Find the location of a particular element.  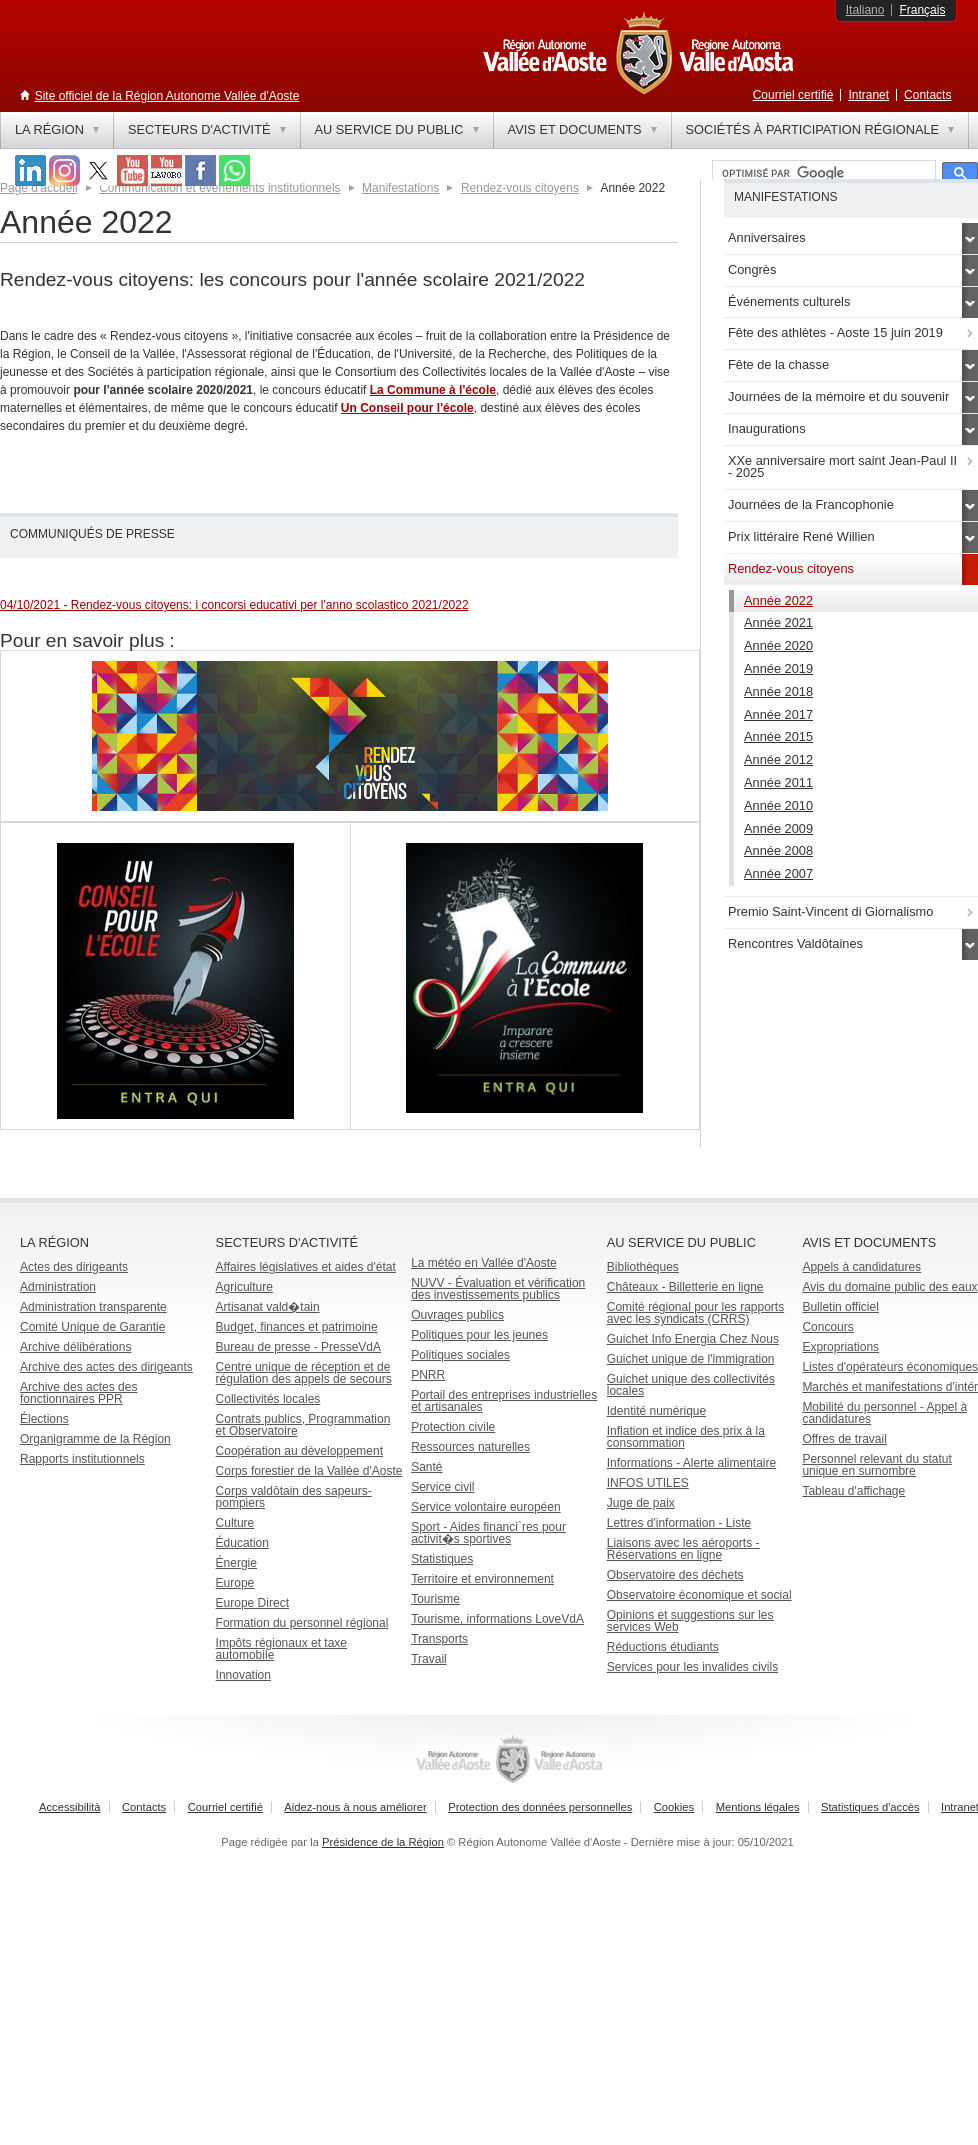

Mobilité du personnel - Appel à candidatures is located at coordinates (884, 1413).